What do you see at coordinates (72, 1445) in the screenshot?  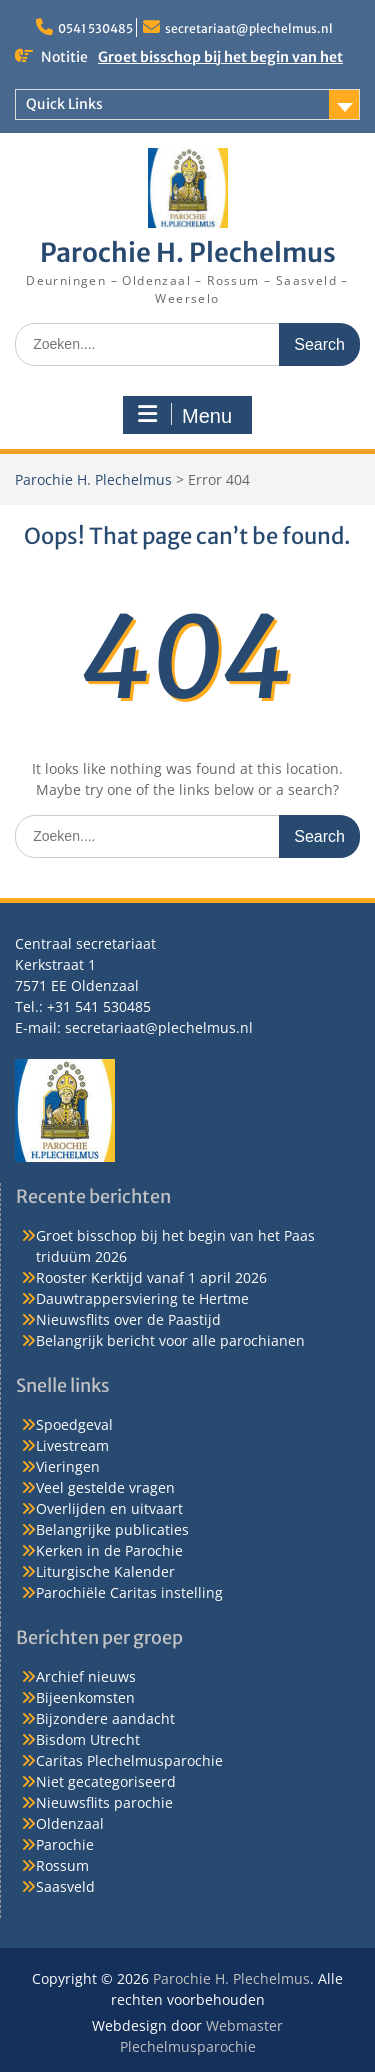 I see `Livestream` at bounding box center [72, 1445].